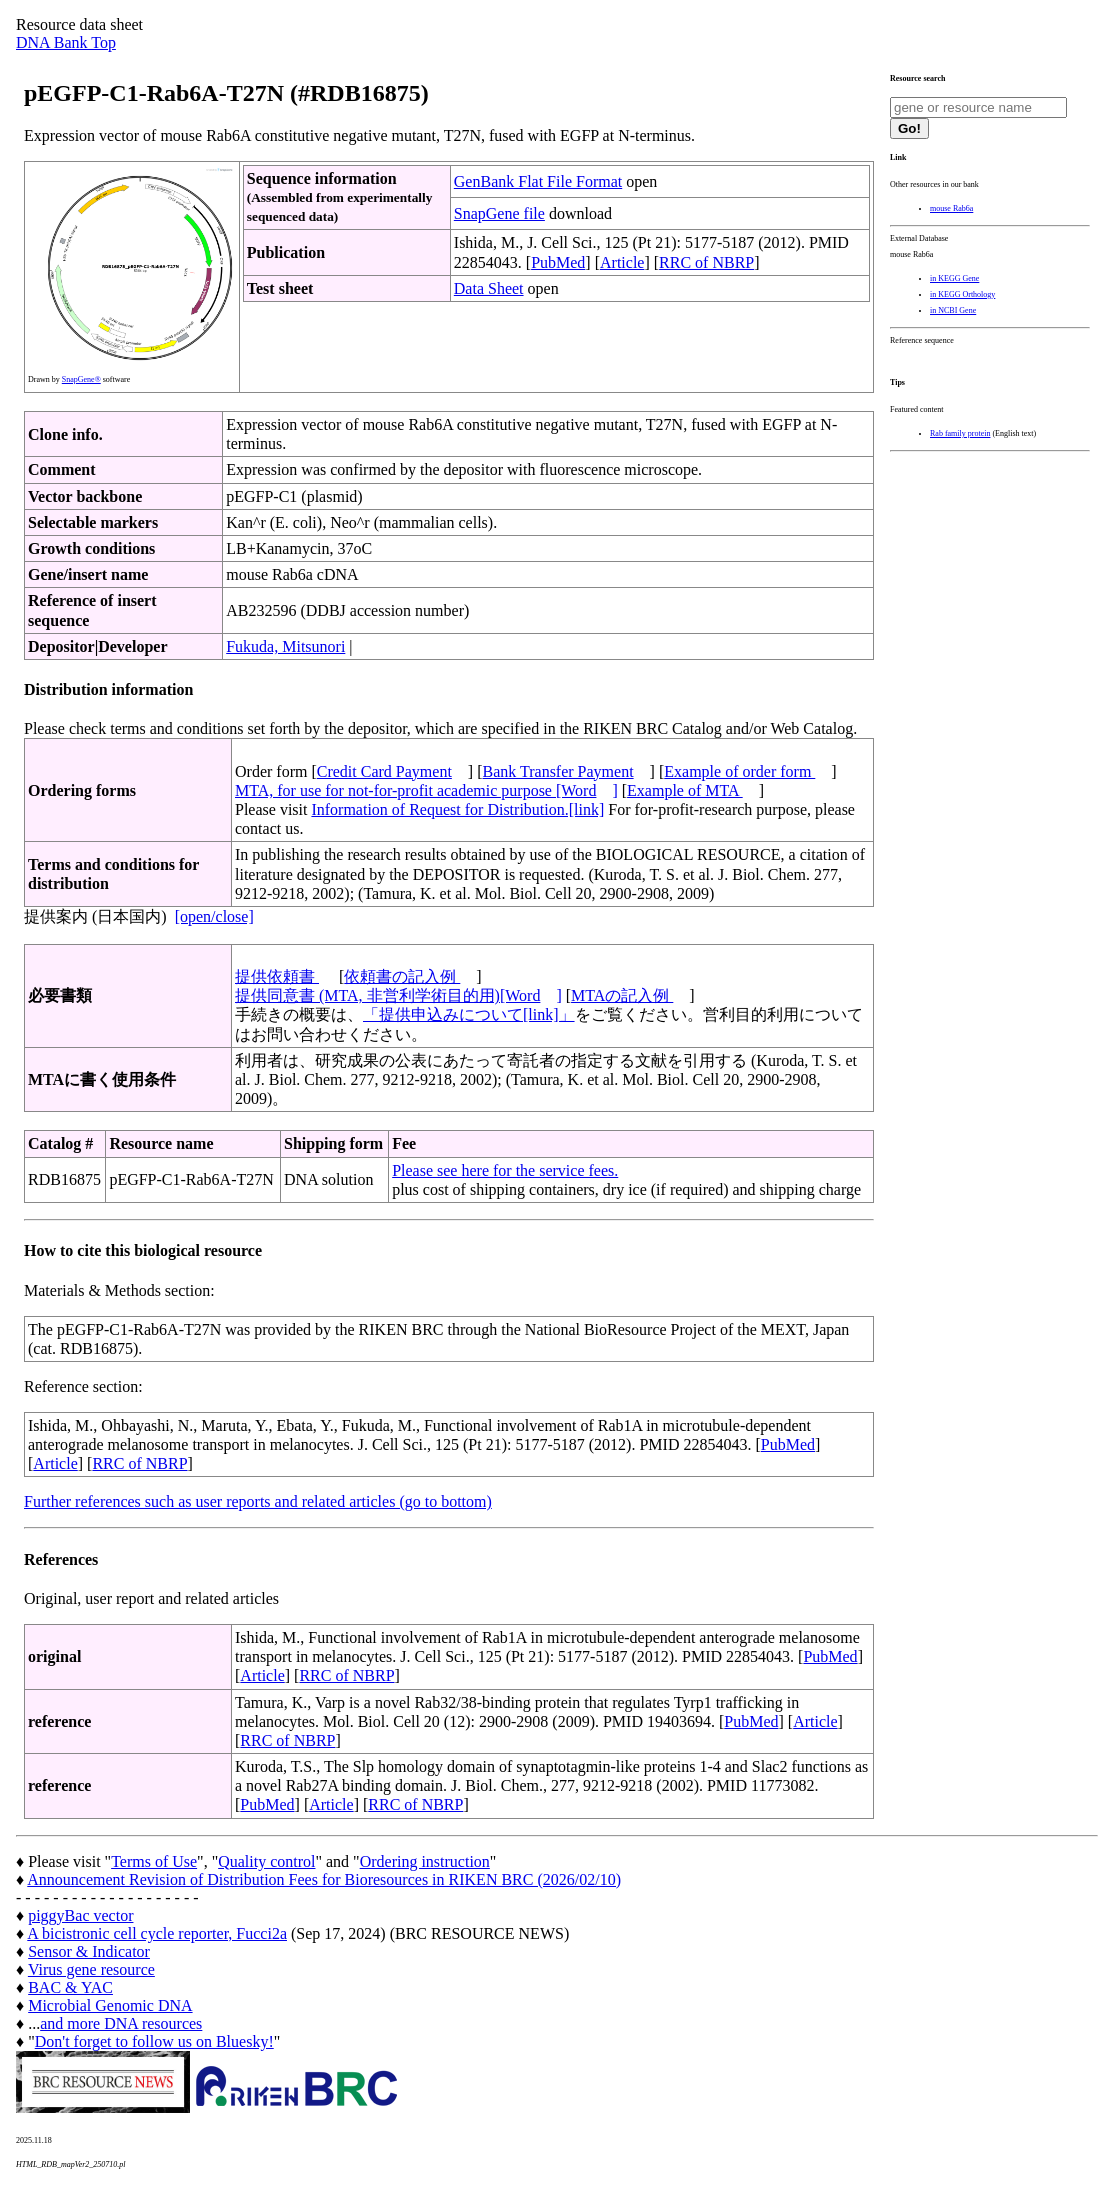 The height and width of the screenshot is (2197, 1098). I want to click on BAC & YAC, so click(70, 1987).